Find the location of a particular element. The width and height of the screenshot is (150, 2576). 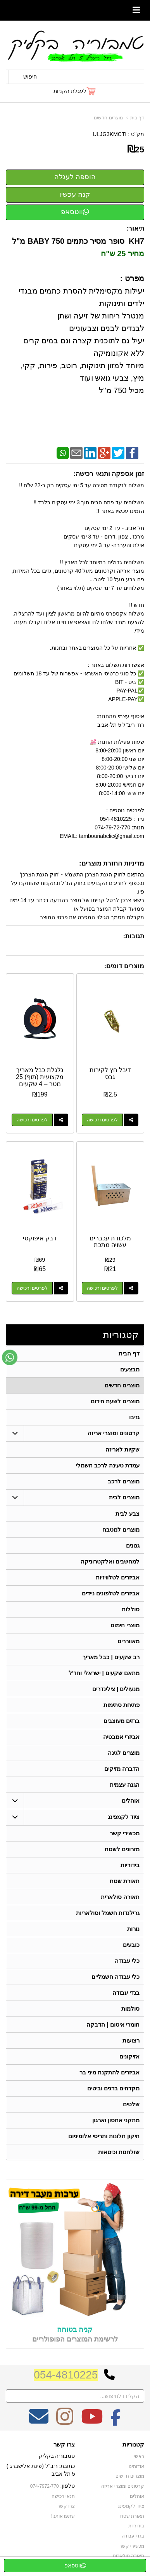

[Email Address מעבר אל] is located at coordinates (38, 2422).